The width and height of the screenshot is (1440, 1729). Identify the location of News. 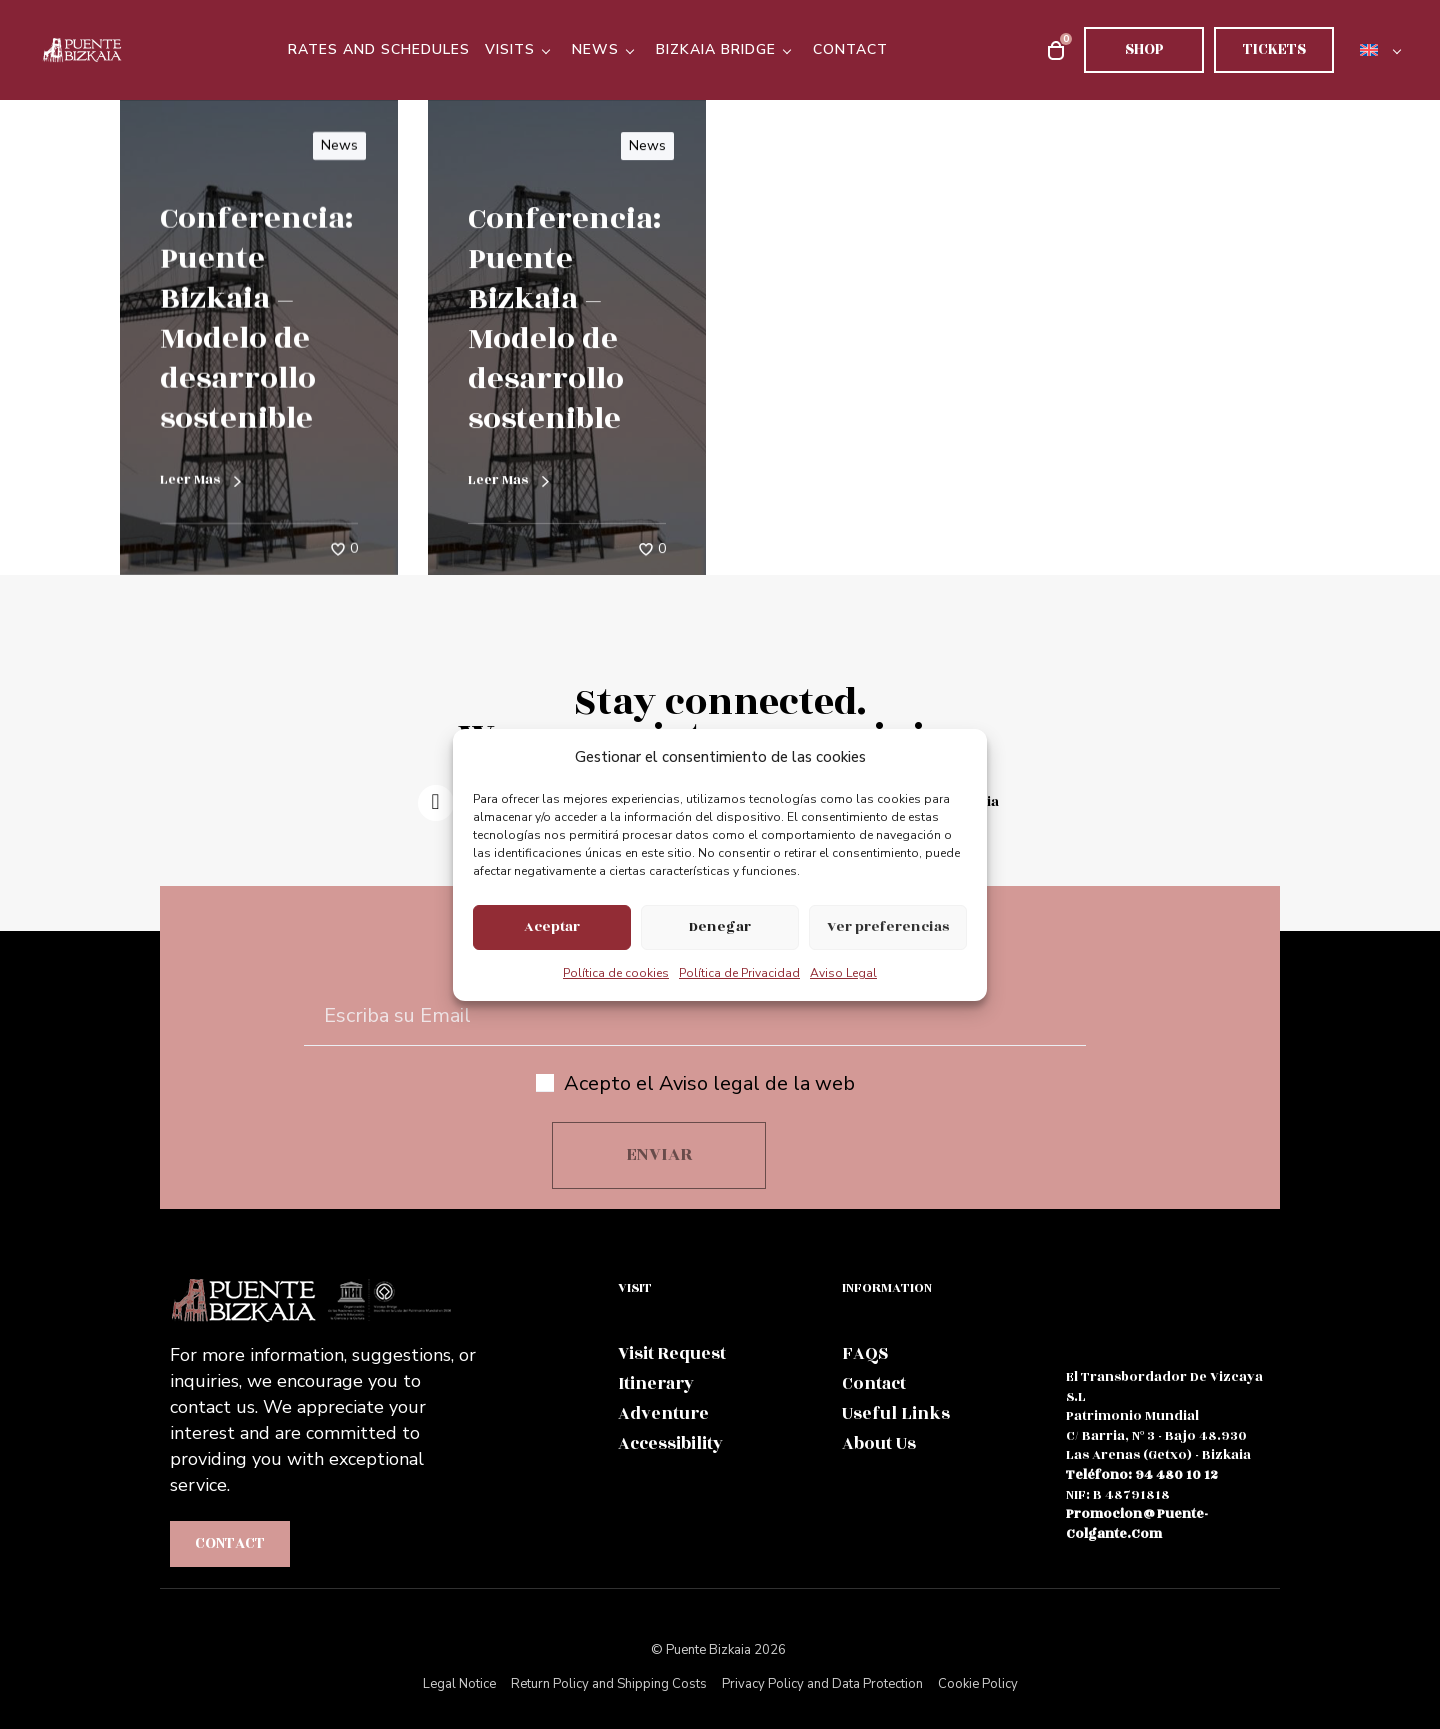
(339, 145).